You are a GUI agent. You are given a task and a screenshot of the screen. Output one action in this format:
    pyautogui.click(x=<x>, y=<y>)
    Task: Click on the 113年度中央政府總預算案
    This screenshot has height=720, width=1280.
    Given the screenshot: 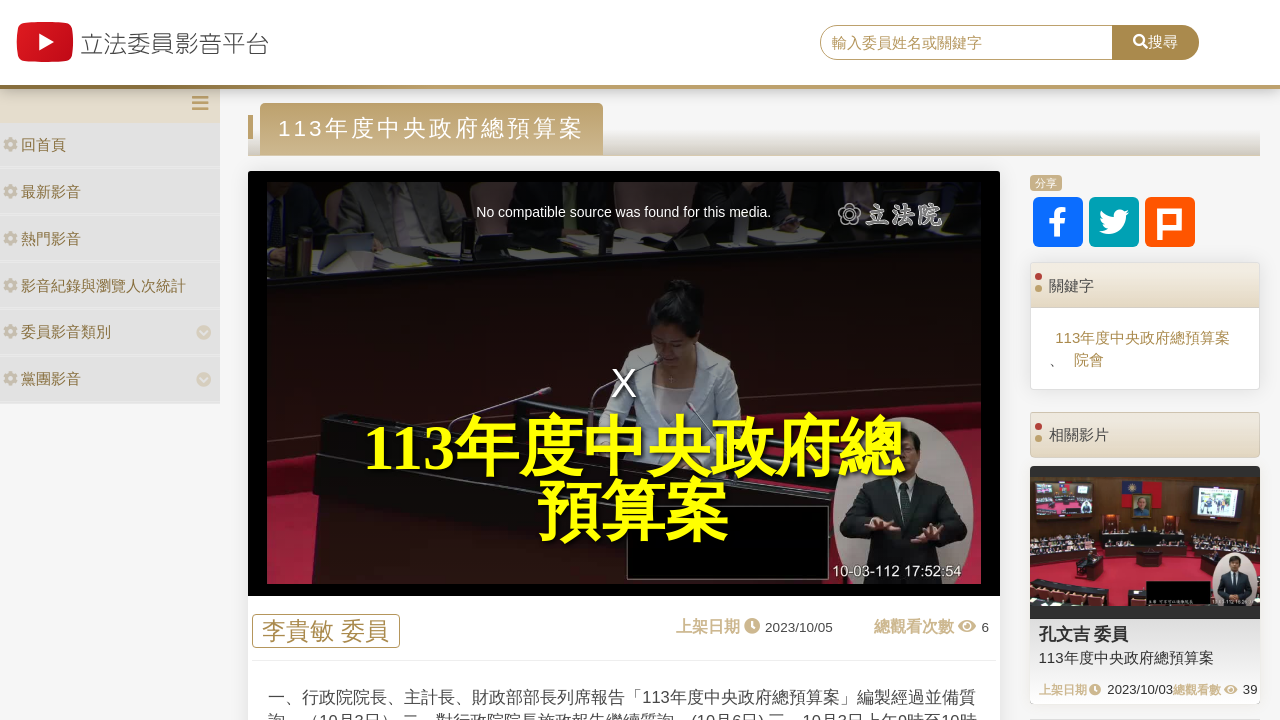 What is the action you would take?
    pyautogui.click(x=1142, y=337)
    